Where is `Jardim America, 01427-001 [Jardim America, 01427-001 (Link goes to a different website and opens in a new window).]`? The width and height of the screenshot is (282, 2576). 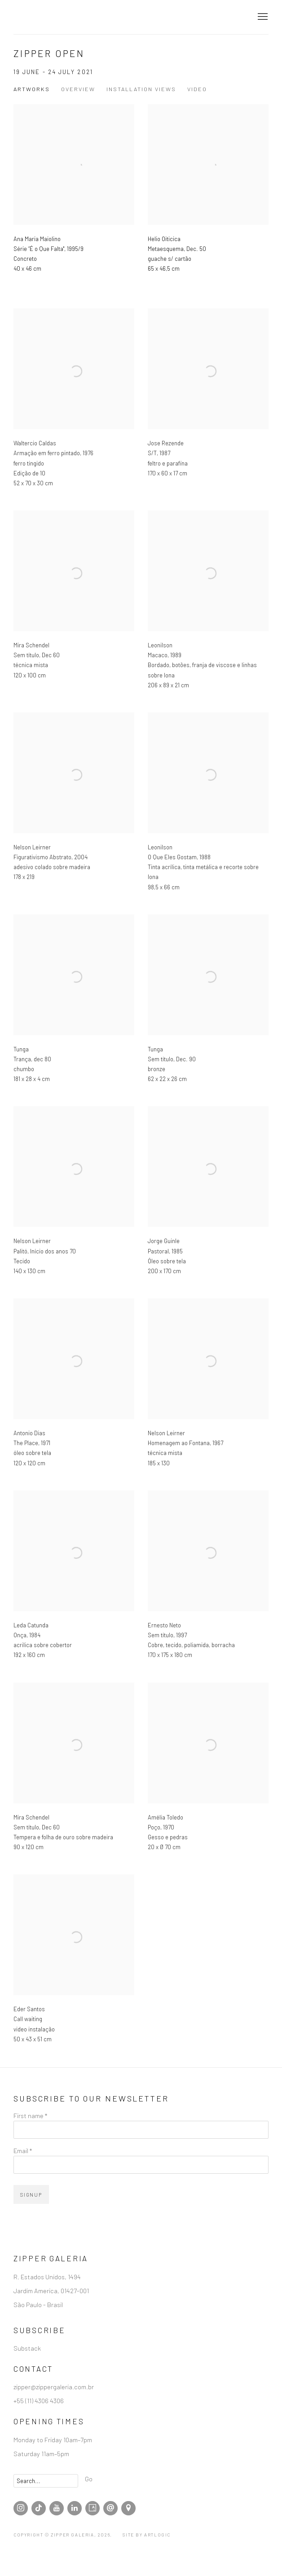
Jardim America, 01427-001 [Jardim America, 01427-001 (Link goes to a different website and opens in a new window).] is located at coordinates (51, 2290).